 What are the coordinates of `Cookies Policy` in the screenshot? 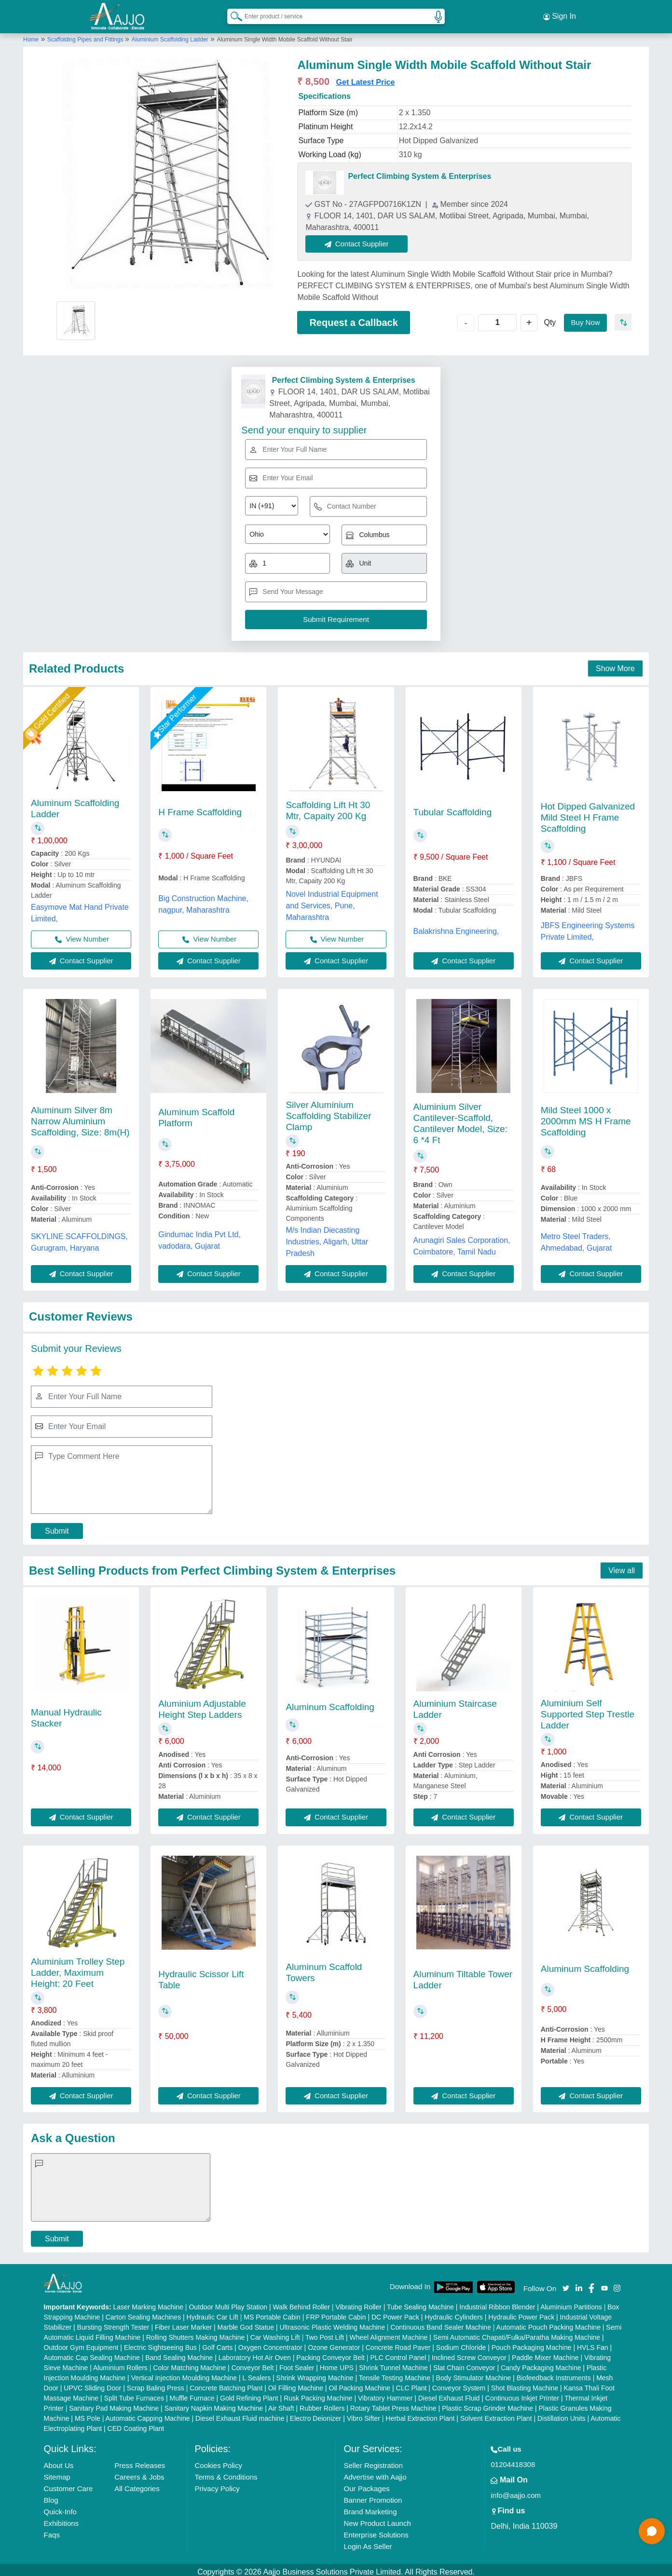 It's located at (218, 2461).